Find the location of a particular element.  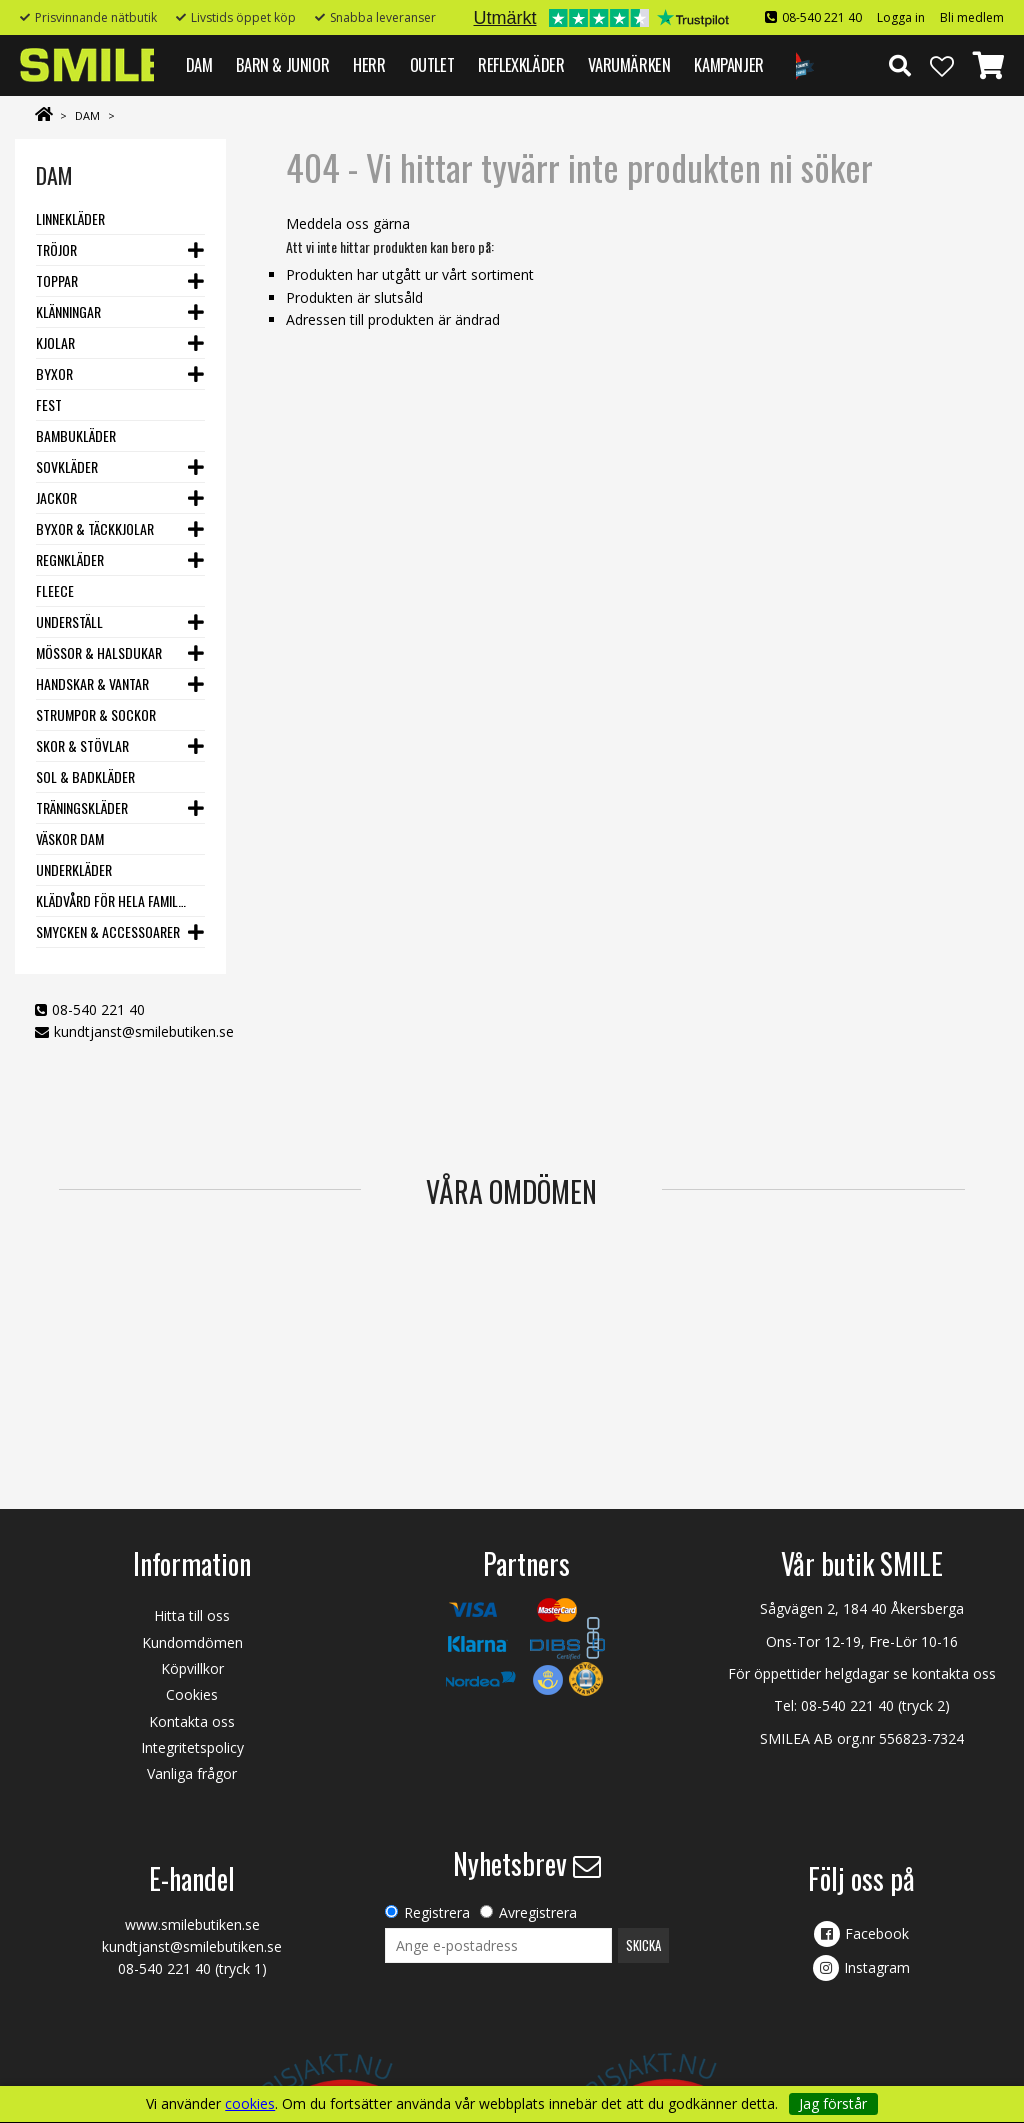

Avregistrera is located at coordinates (538, 1912).